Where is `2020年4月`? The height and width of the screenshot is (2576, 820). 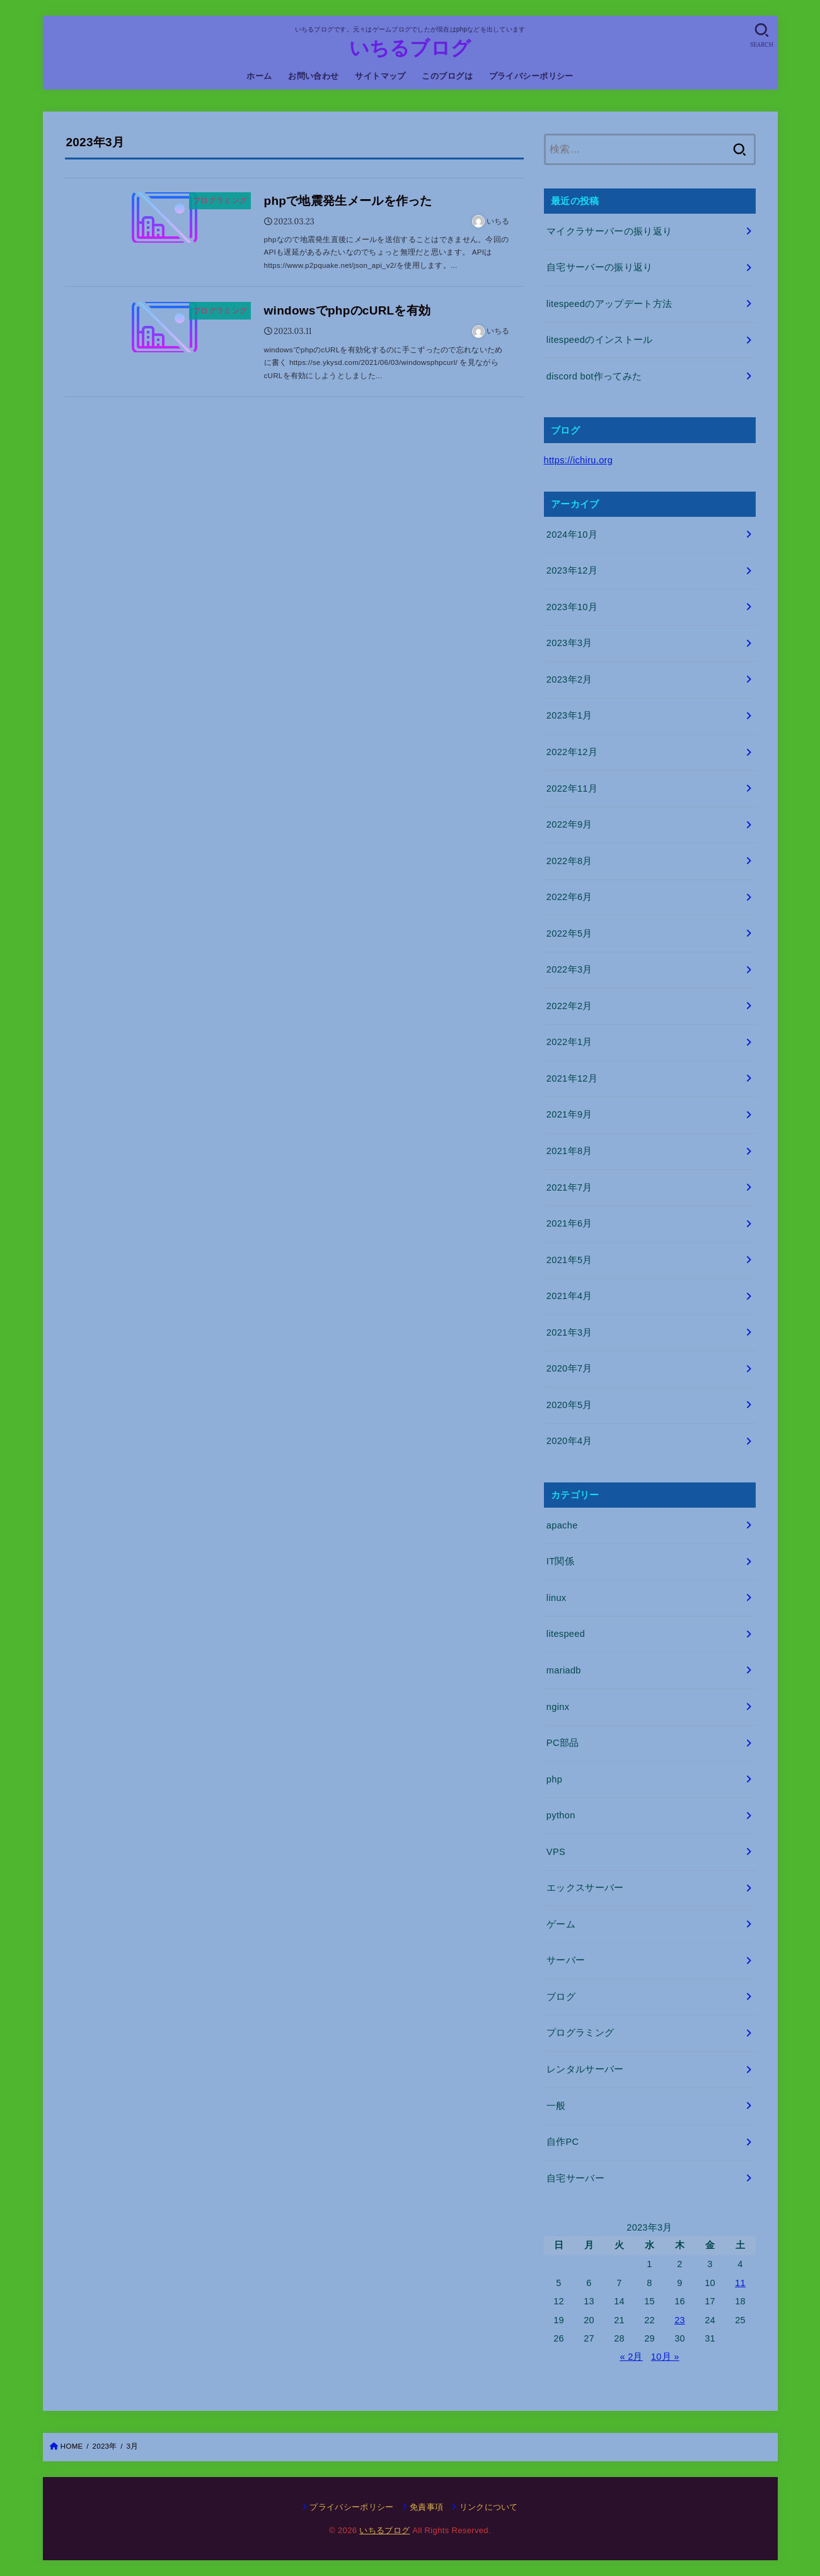 2020年4月 is located at coordinates (569, 1441).